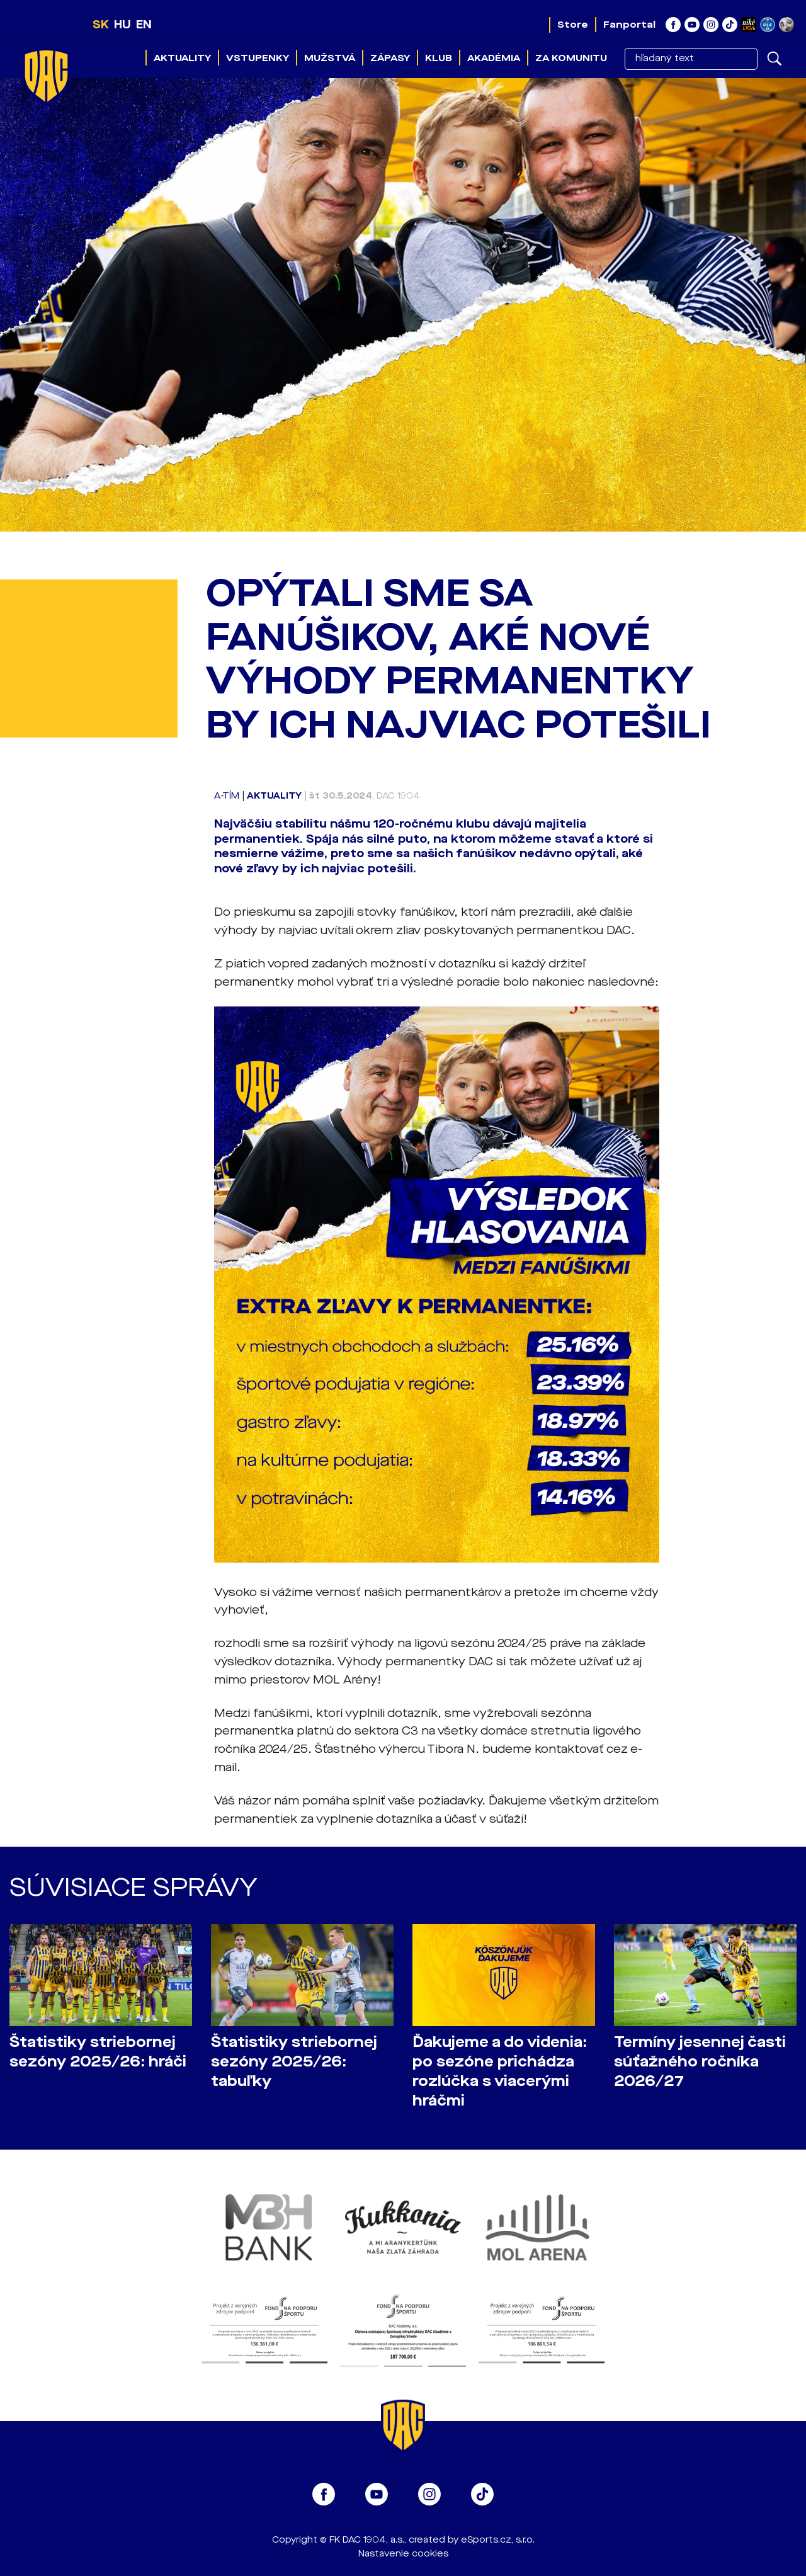 This screenshot has width=806, height=2576. What do you see at coordinates (499, 2071) in the screenshot?
I see `Ďakujeme a do videnia: po sezóne prichádza rozlúčka s viacerými hráčmi` at bounding box center [499, 2071].